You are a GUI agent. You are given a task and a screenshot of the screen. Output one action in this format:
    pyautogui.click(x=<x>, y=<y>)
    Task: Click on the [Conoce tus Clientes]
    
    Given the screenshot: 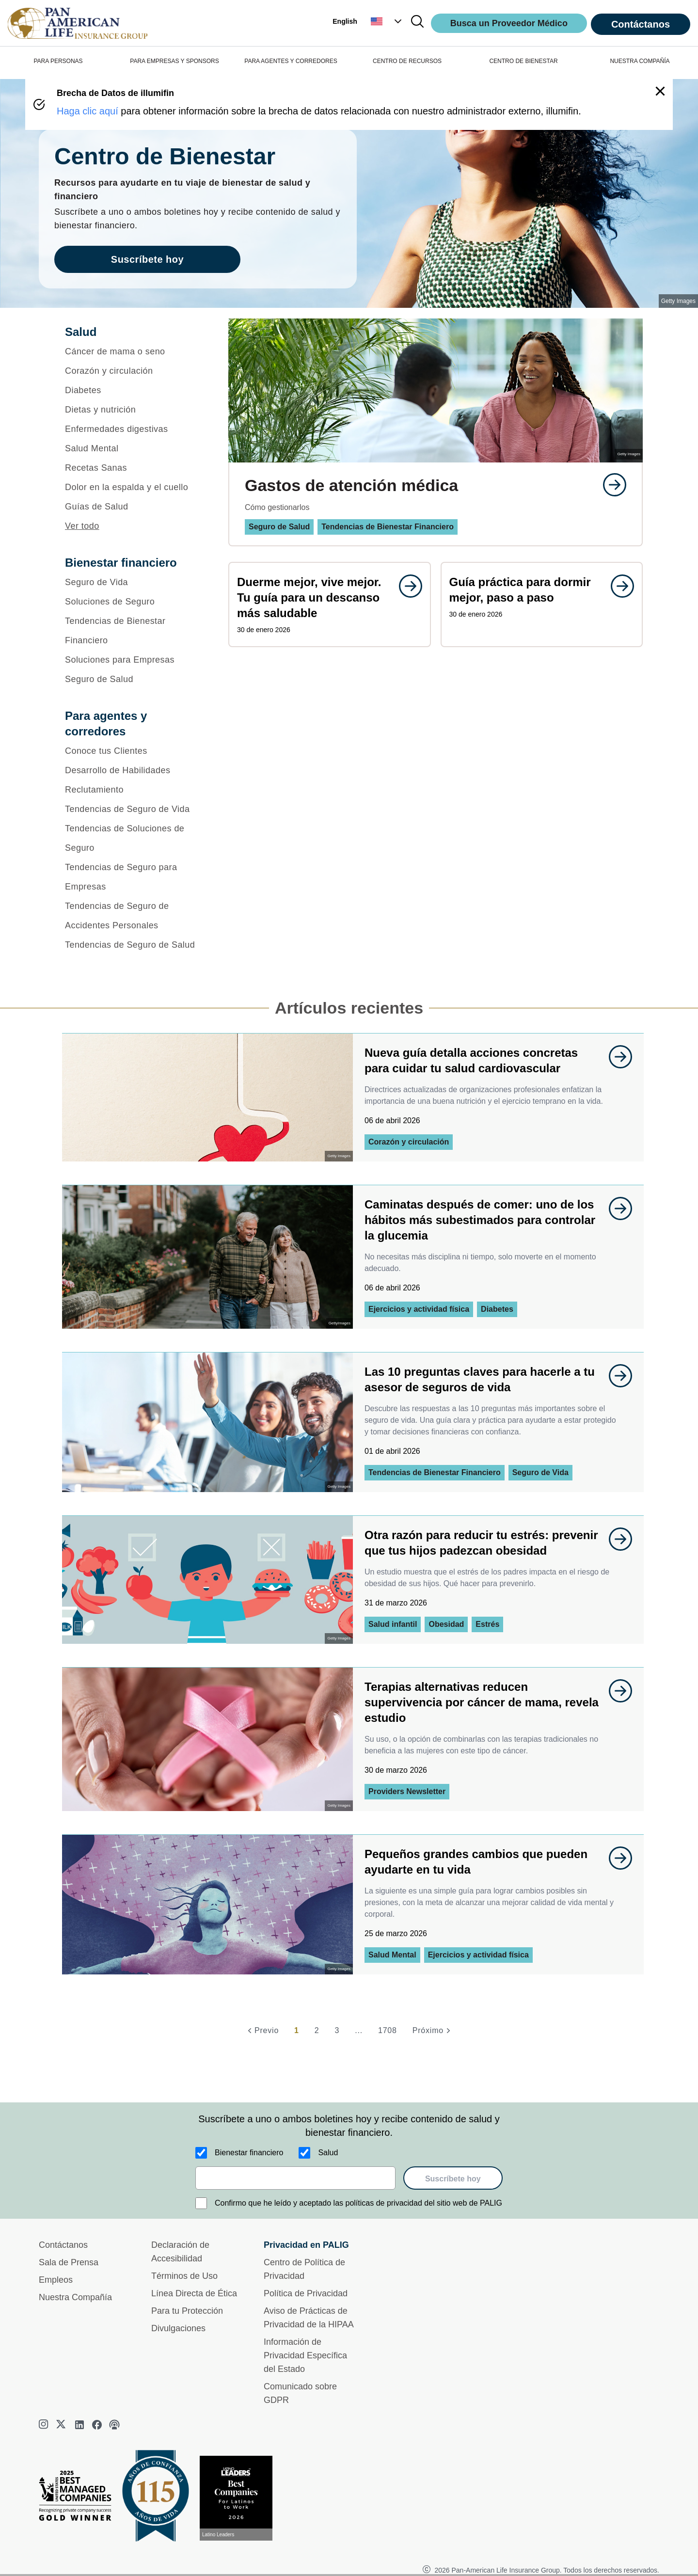 What is the action you would take?
    pyautogui.click(x=134, y=751)
    